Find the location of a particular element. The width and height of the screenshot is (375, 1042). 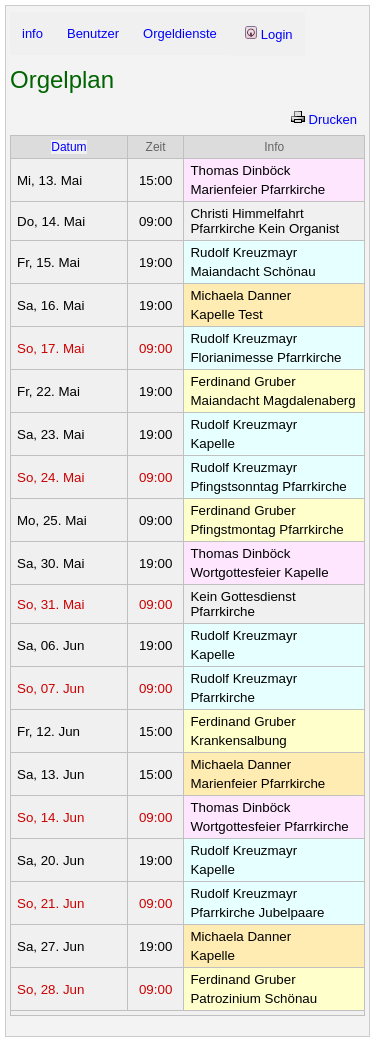

Login is located at coordinates (269, 34).